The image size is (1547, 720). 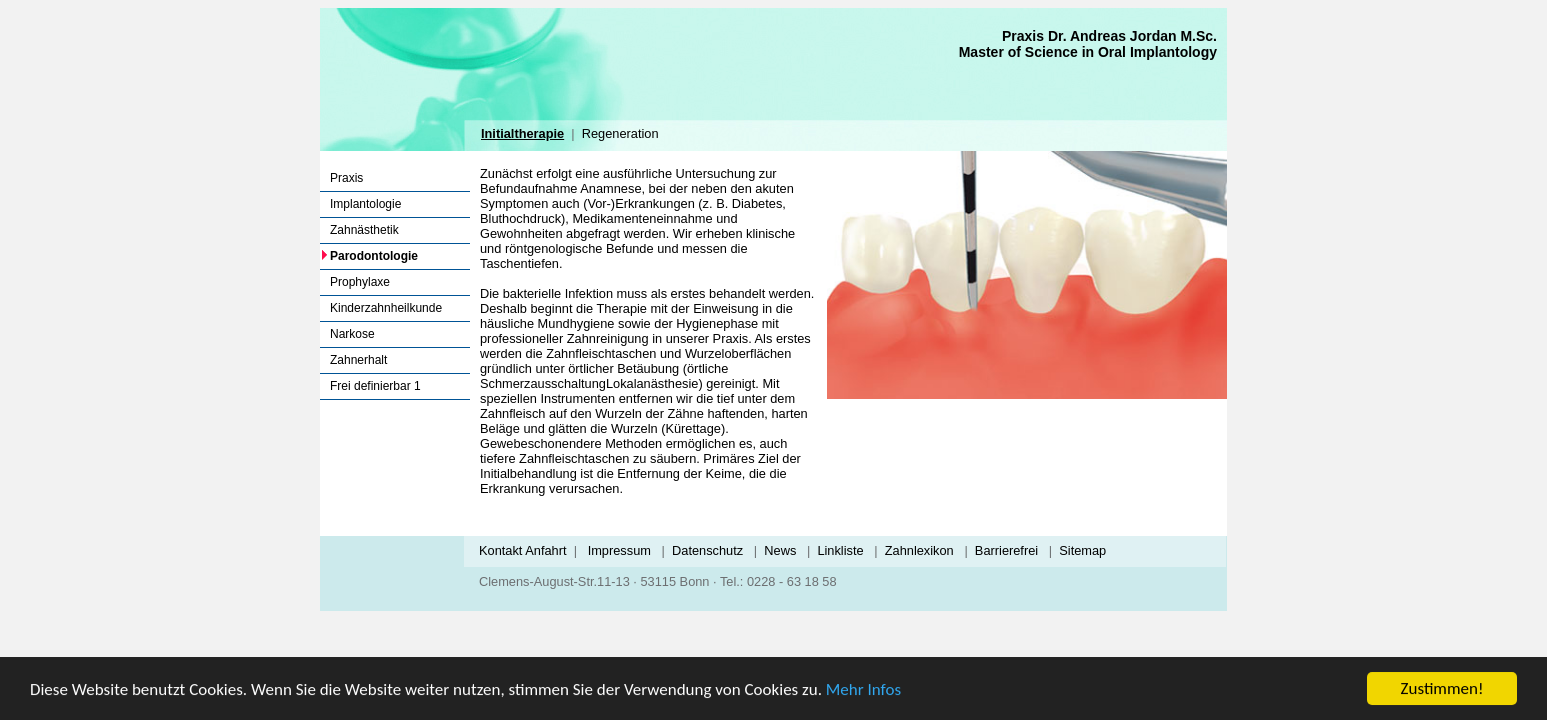 What do you see at coordinates (358, 360) in the screenshot?
I see `Zahnerhalt` at bounding box center [358, 360].